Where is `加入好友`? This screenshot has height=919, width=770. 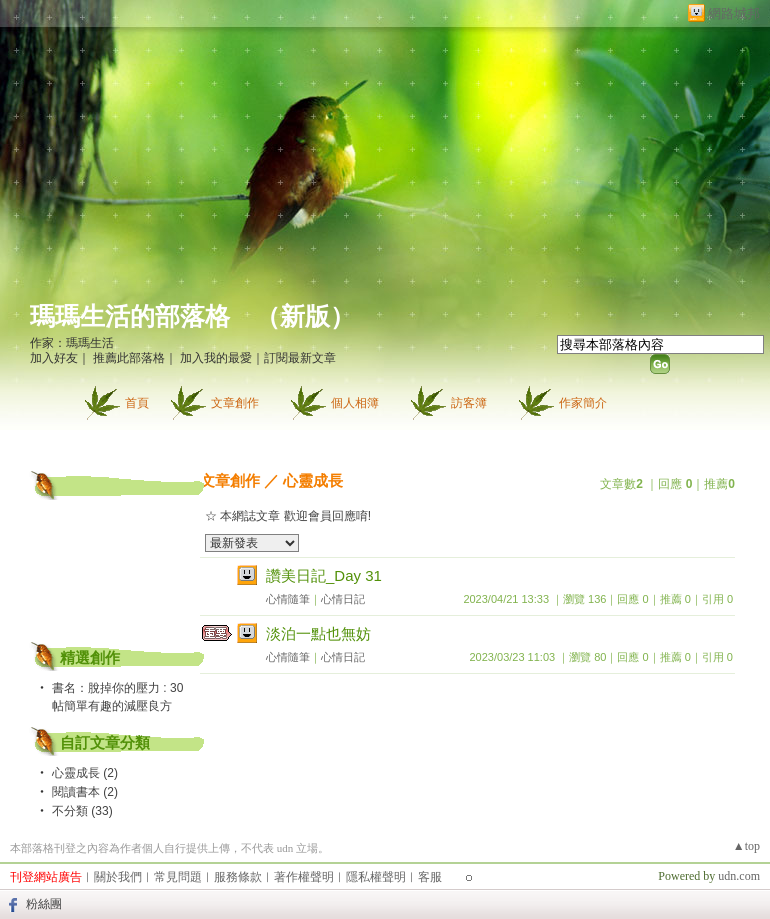 加入好友 is located at coordinates (54, 358).